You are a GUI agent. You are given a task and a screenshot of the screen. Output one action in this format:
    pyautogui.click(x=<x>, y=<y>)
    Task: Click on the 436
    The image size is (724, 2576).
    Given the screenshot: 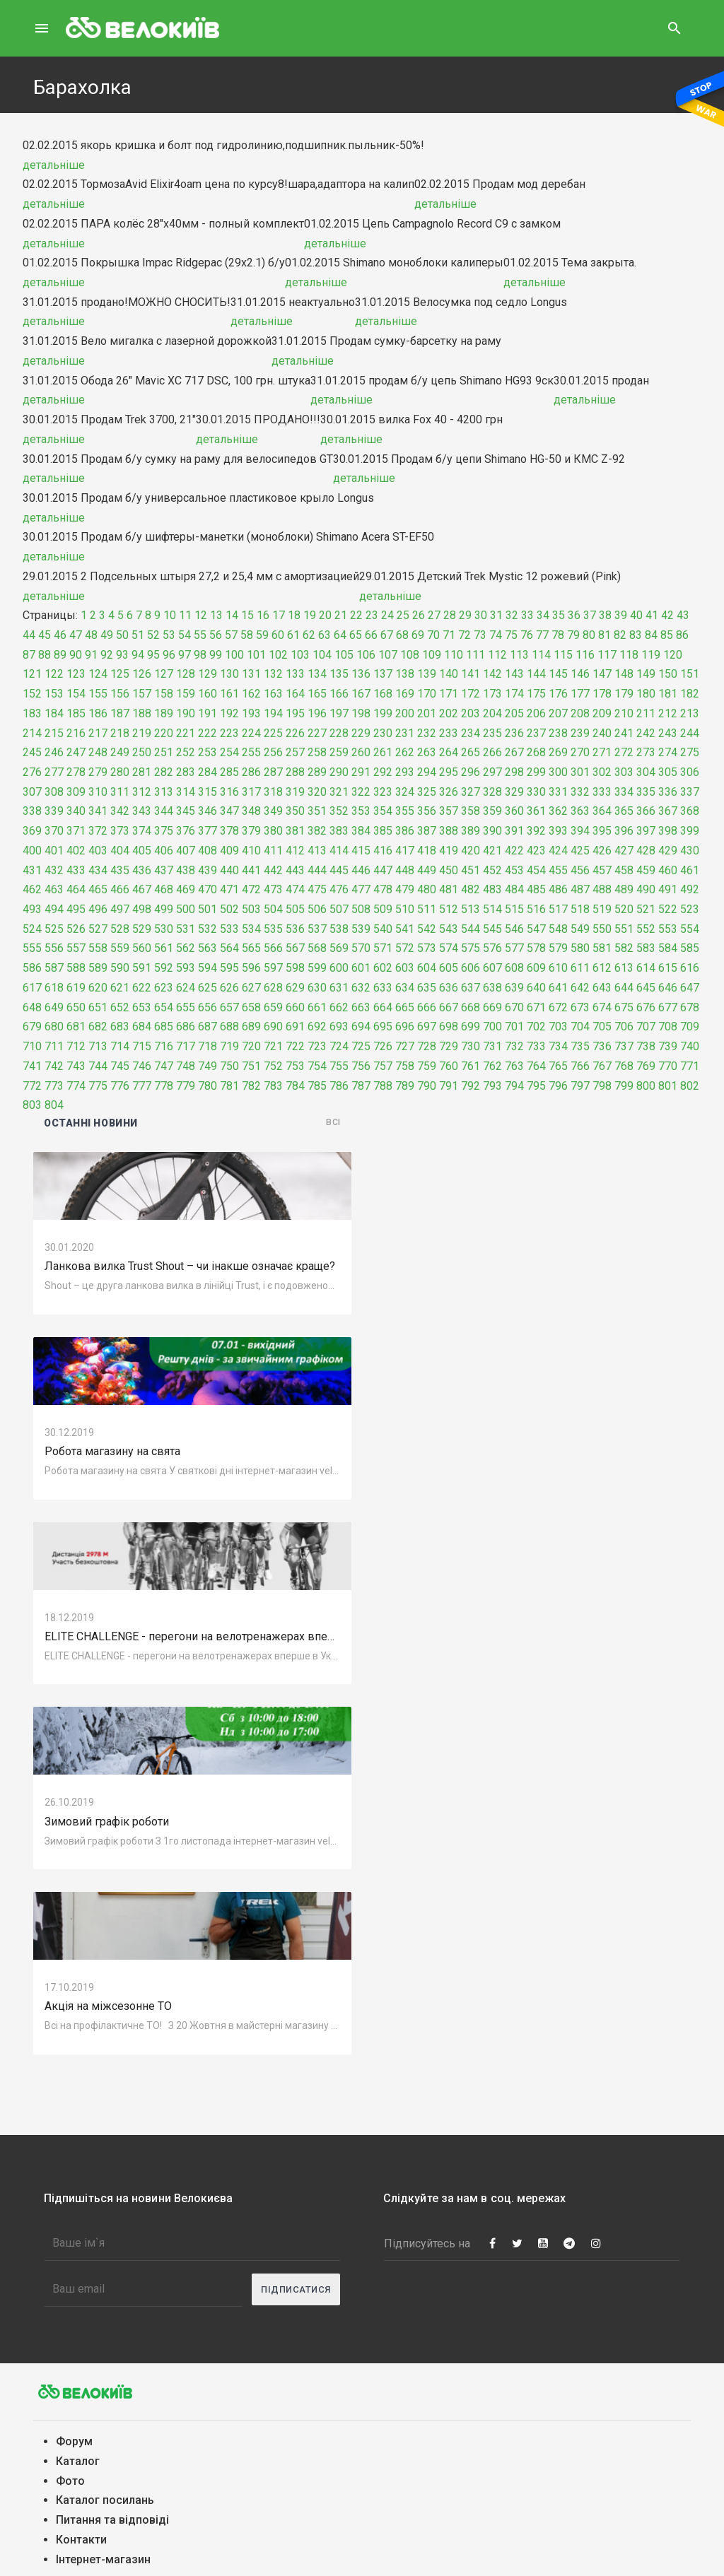 What is the action you would take?
    pyautogui.click(x=141, y=870)
    